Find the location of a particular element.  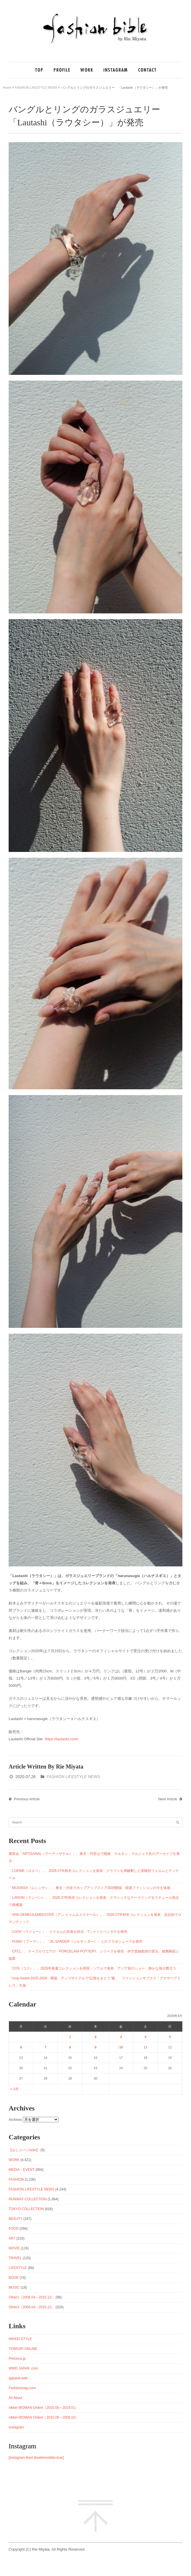

« 3月 is located at coordinates (14, 2089).